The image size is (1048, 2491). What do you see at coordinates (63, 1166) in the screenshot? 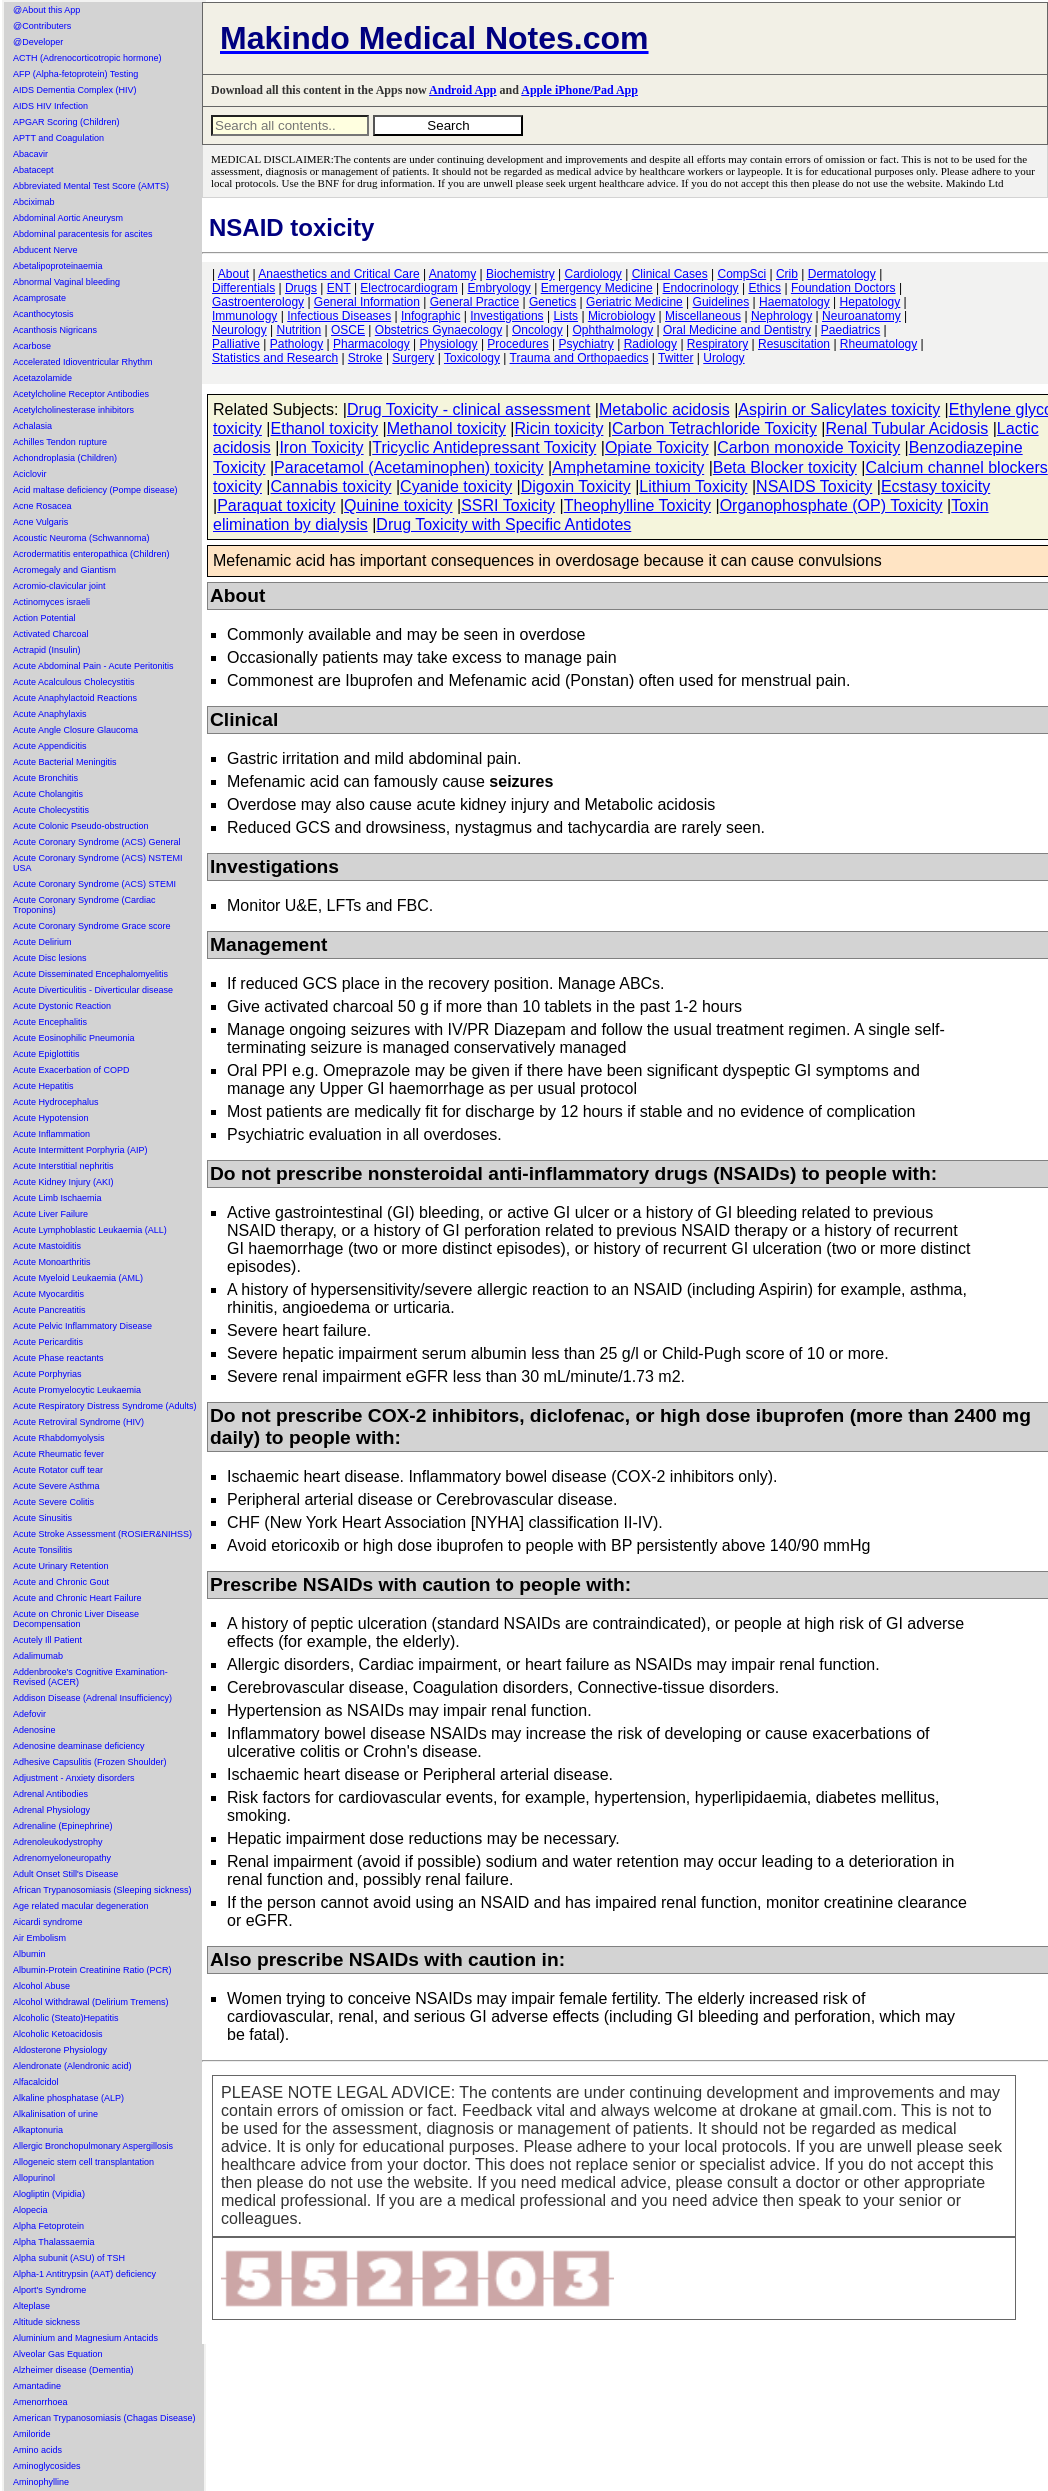
I see `Acute Interstitial nephritis` at bounding box center [63, 1166].